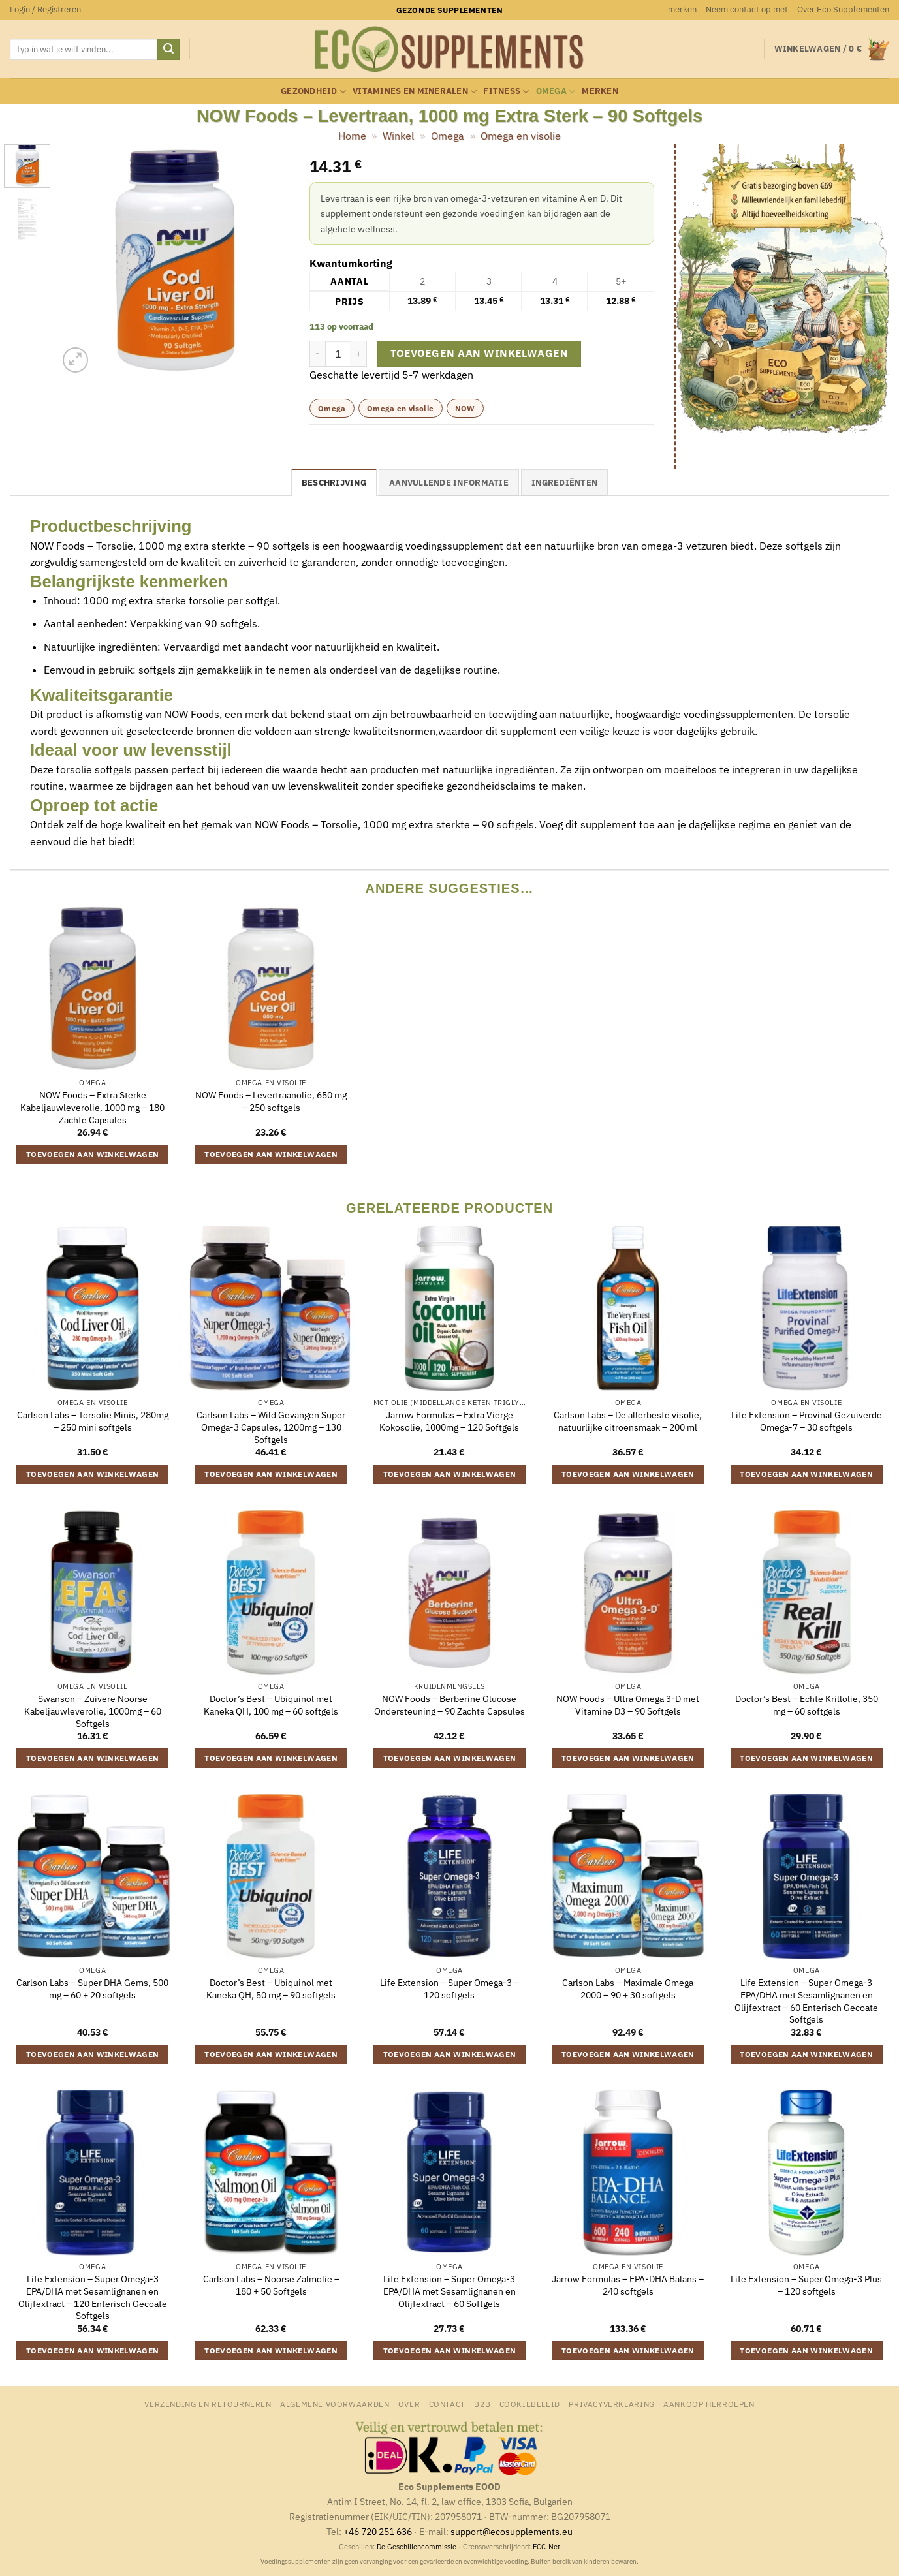 This screenshot has height=2576, width=899. What do you see at coordinates (92, 1421) in the screenshot?
I see `Carlson Labs – Torsolie Minis, 280mg – 250 mini softgels` at bounding box center [92, 1421].